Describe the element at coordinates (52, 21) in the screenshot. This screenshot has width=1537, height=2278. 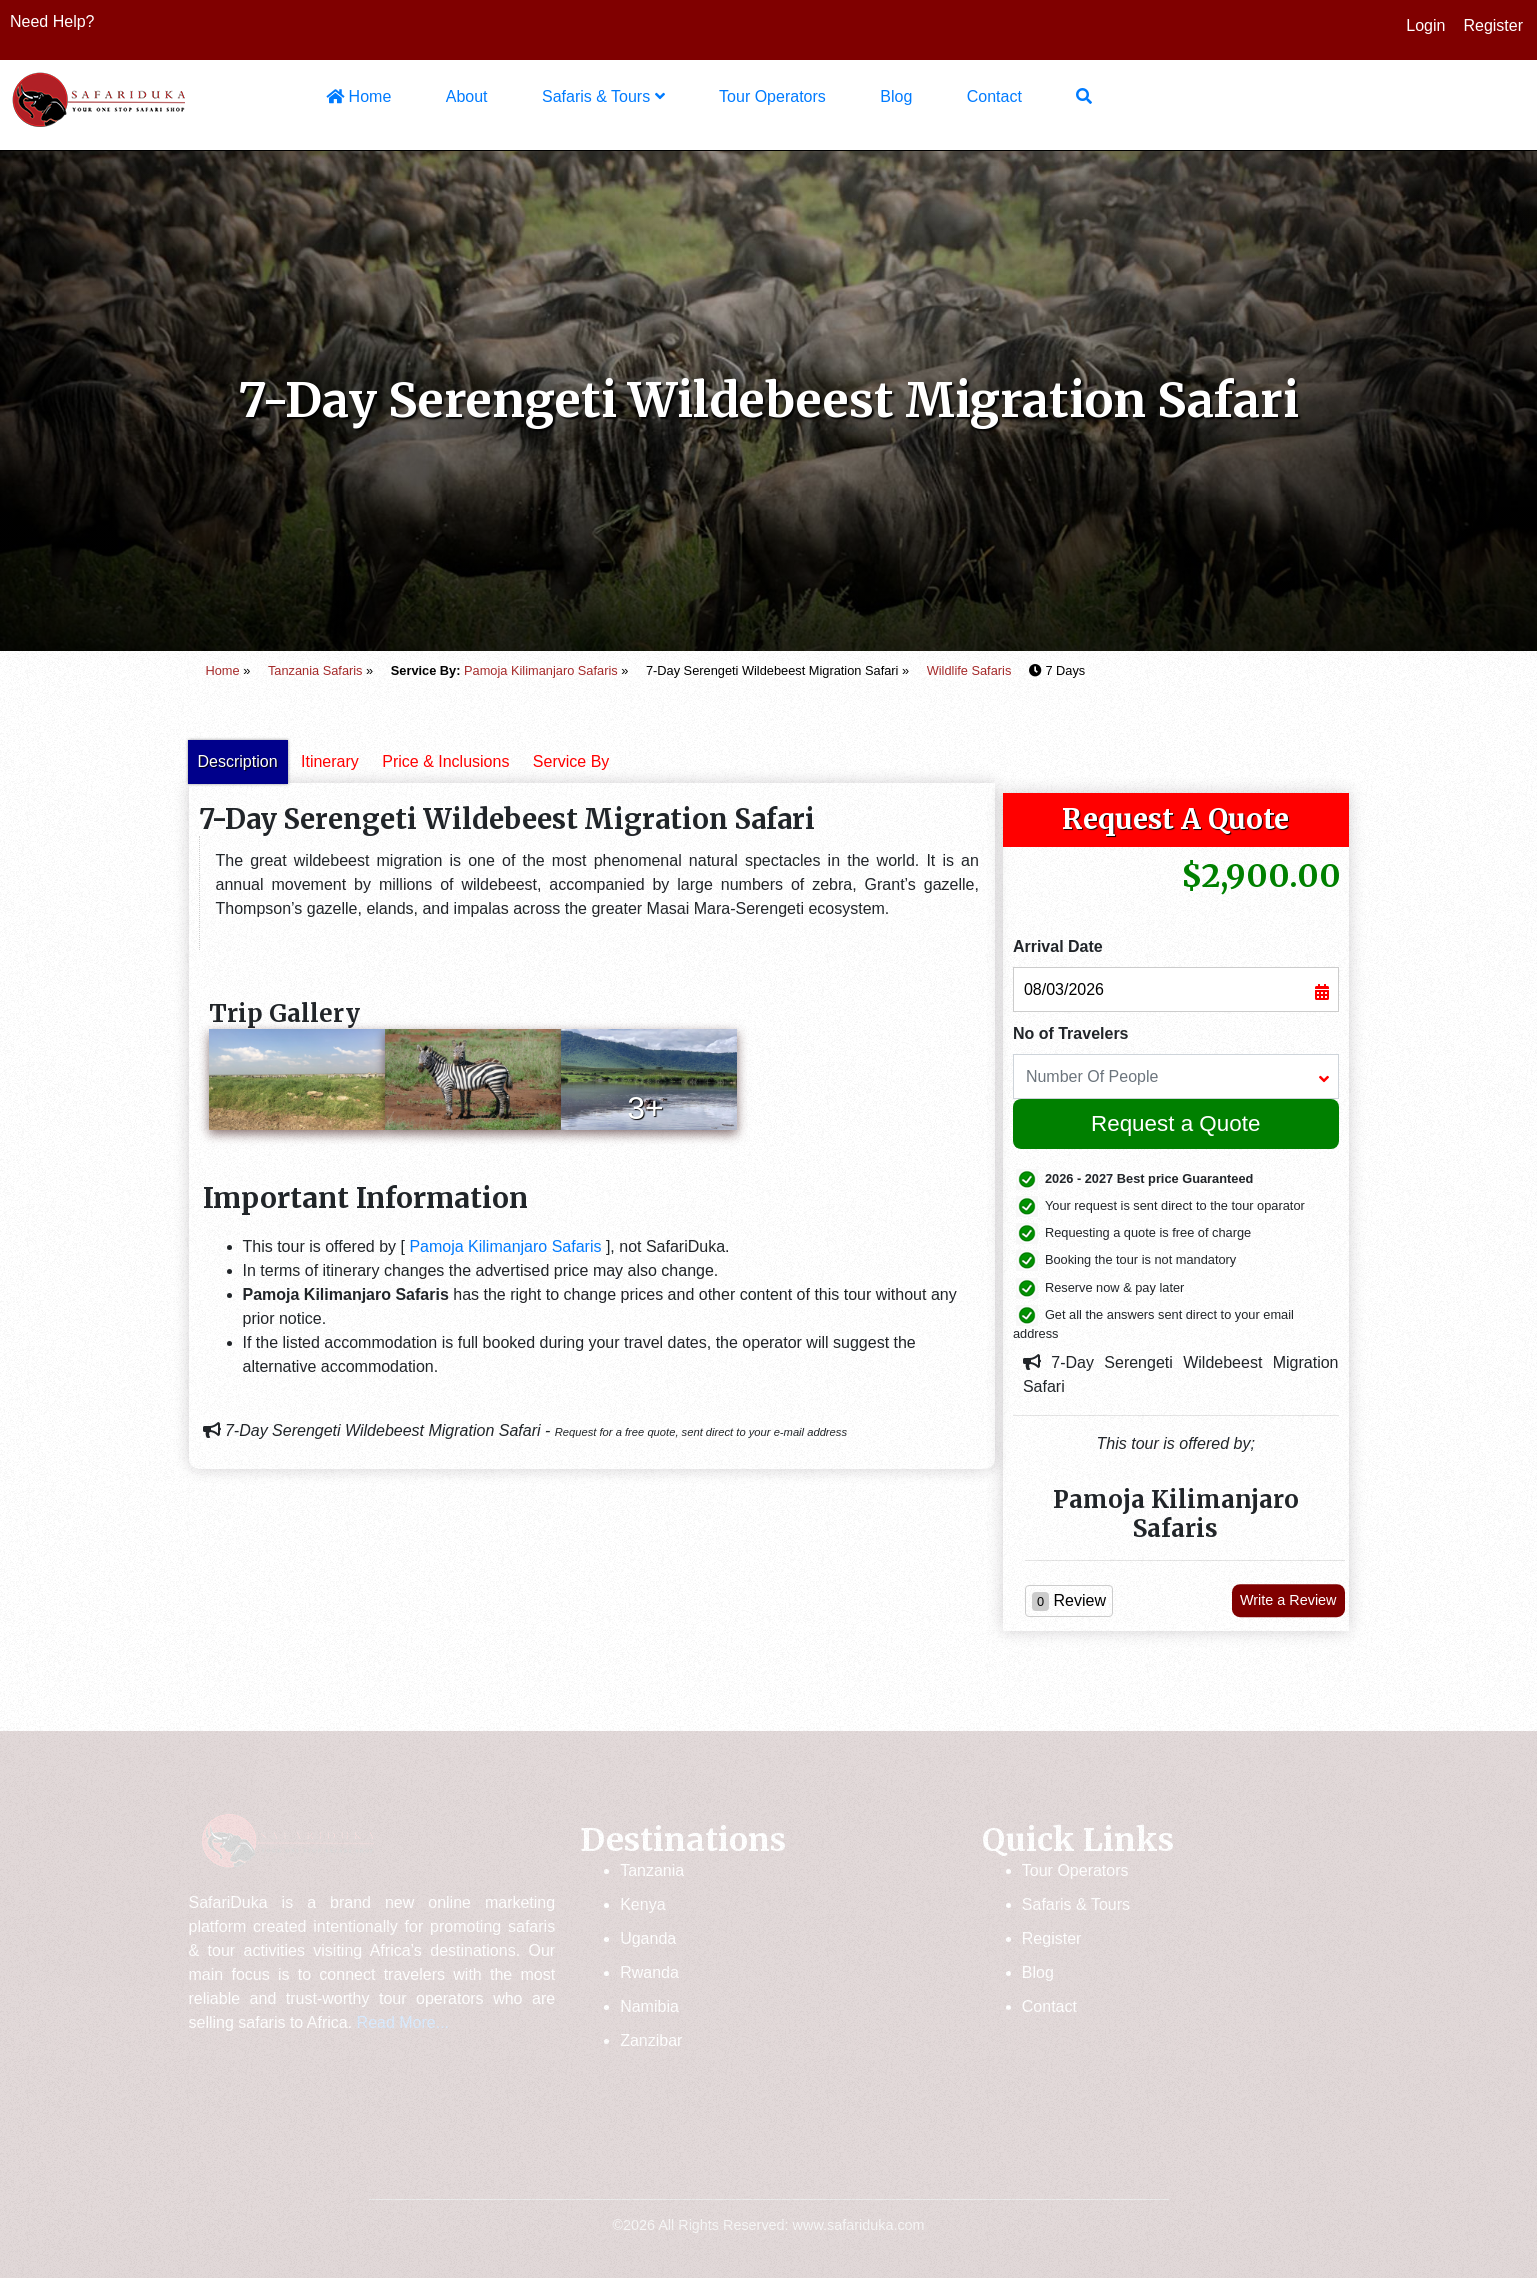
I see `Need Help?` at that location.